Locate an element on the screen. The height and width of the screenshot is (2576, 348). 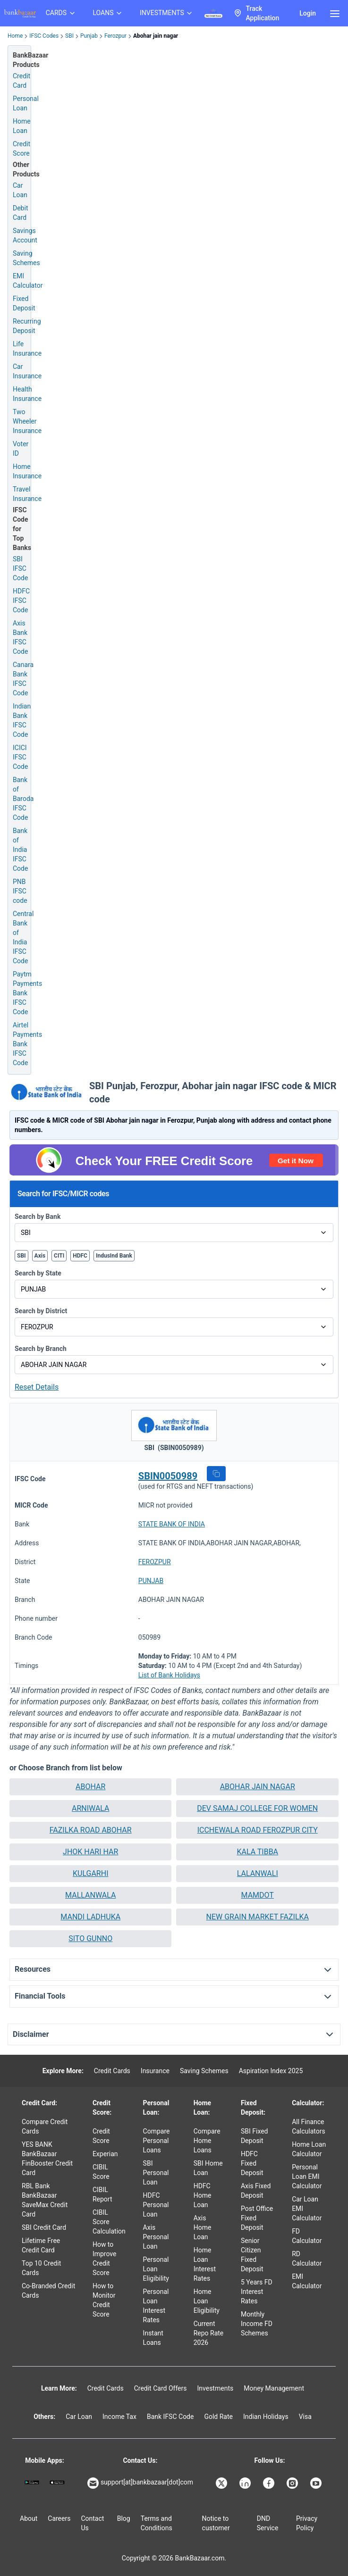
Blog is located at coordinates (123, 2518).